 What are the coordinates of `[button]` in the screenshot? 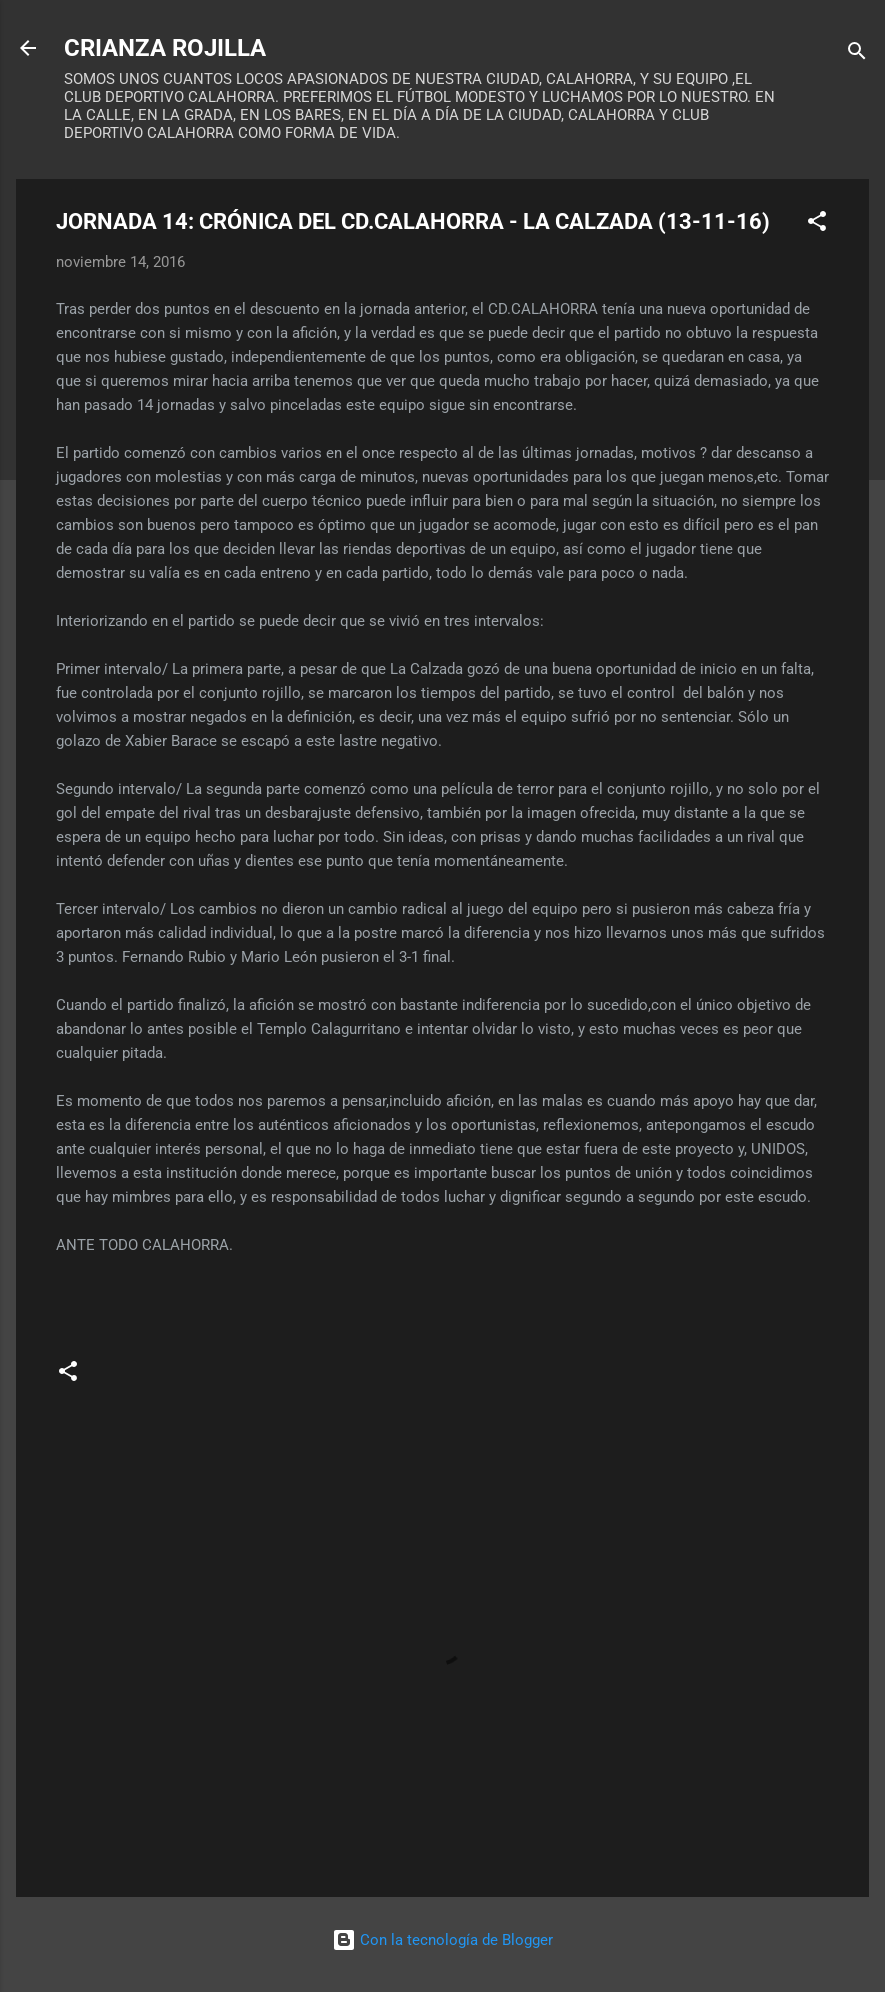 It's located at (817, 224).